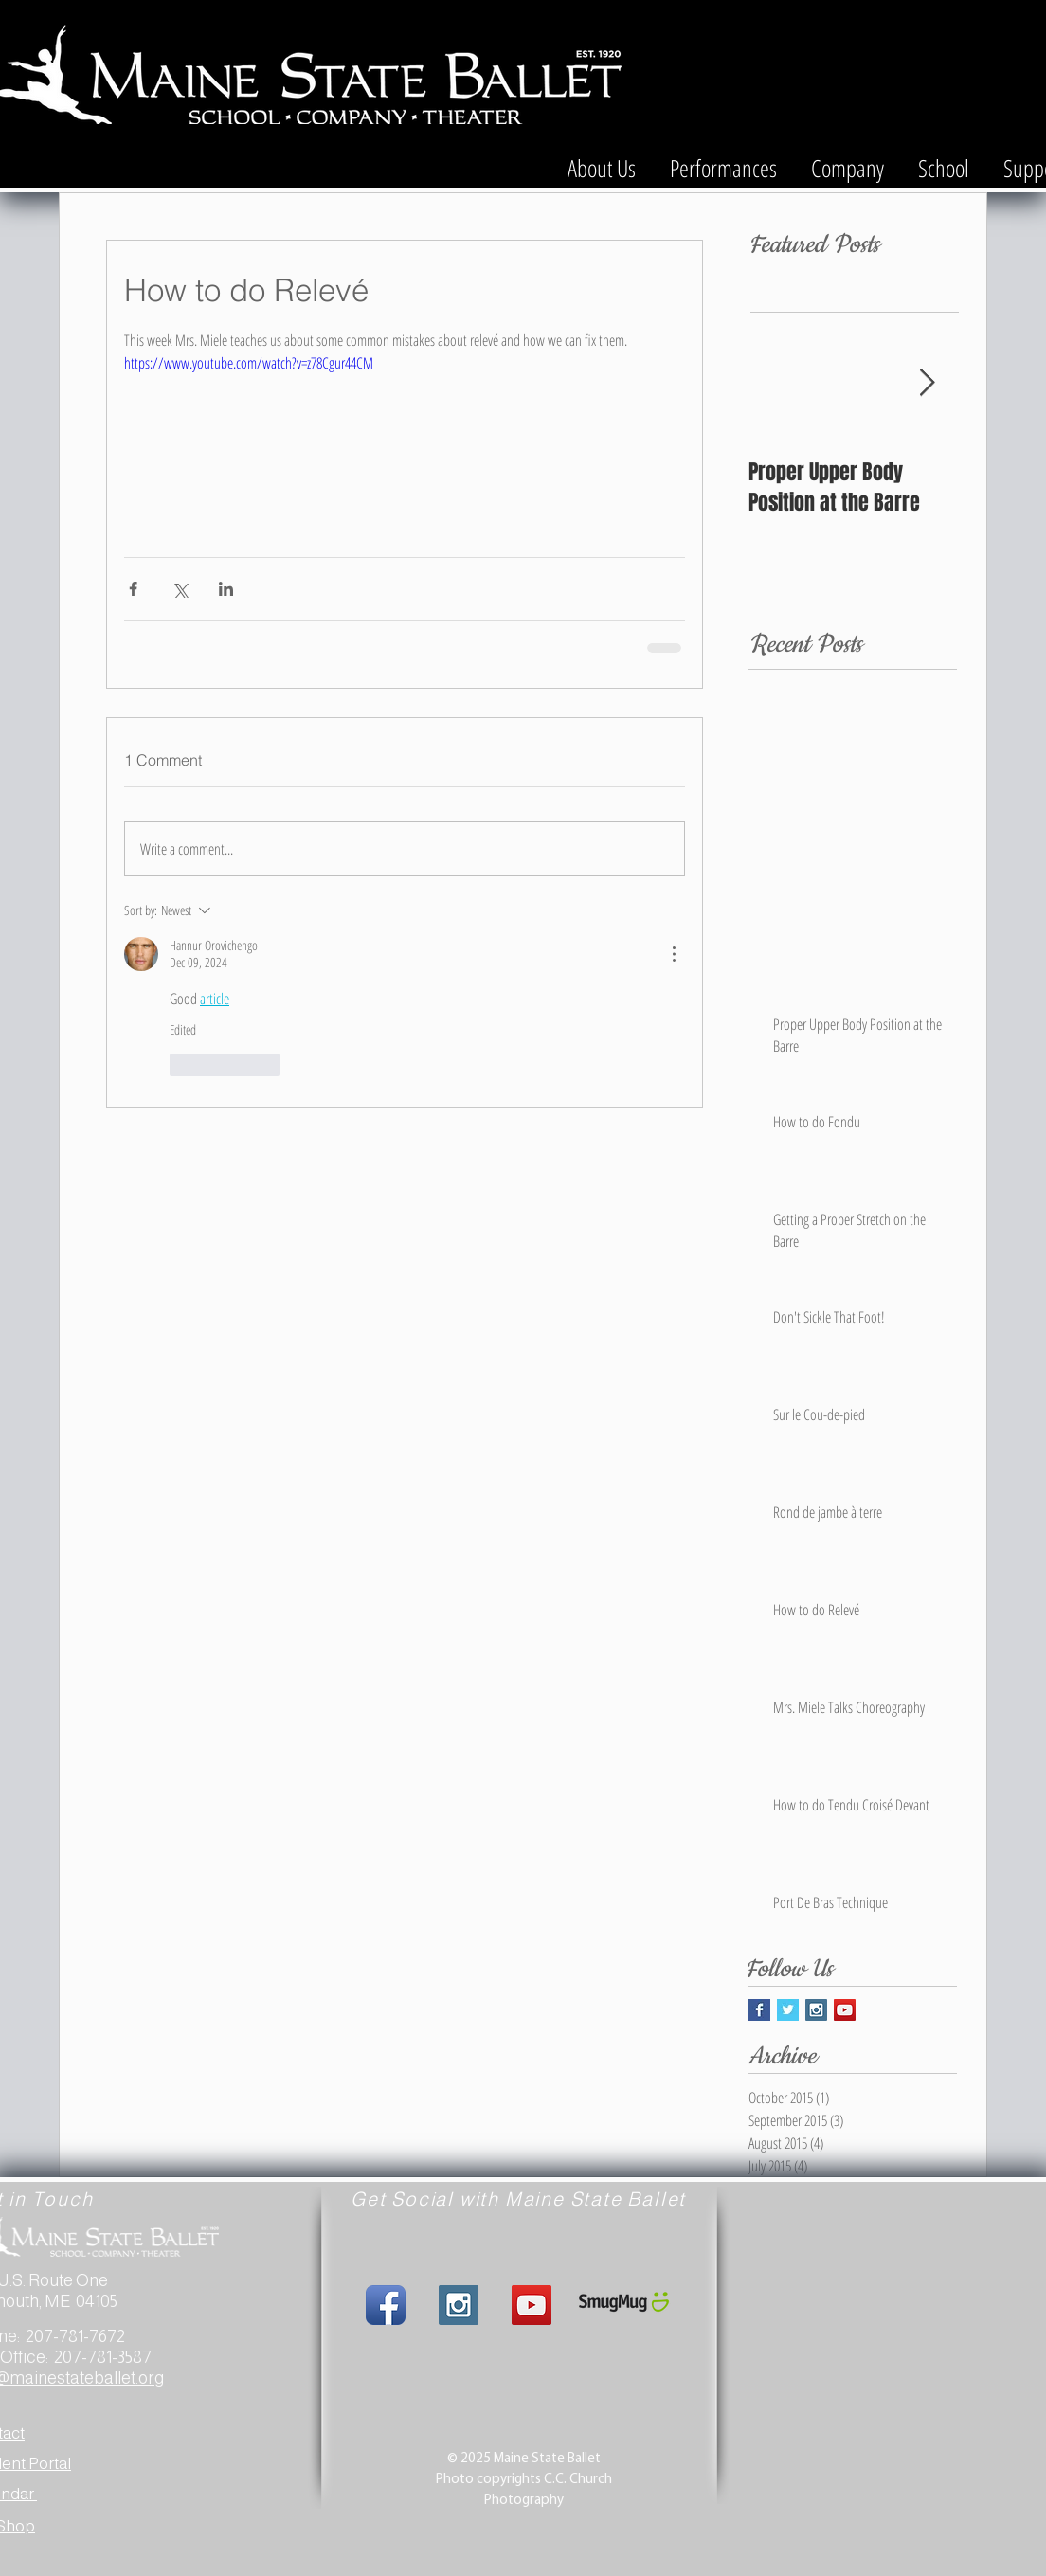 This screenshot has height=2576, width=1046. What do you see at coordinates (601, 159) in the screenshot?
I see `[button]` at bounding box center [601, 159].